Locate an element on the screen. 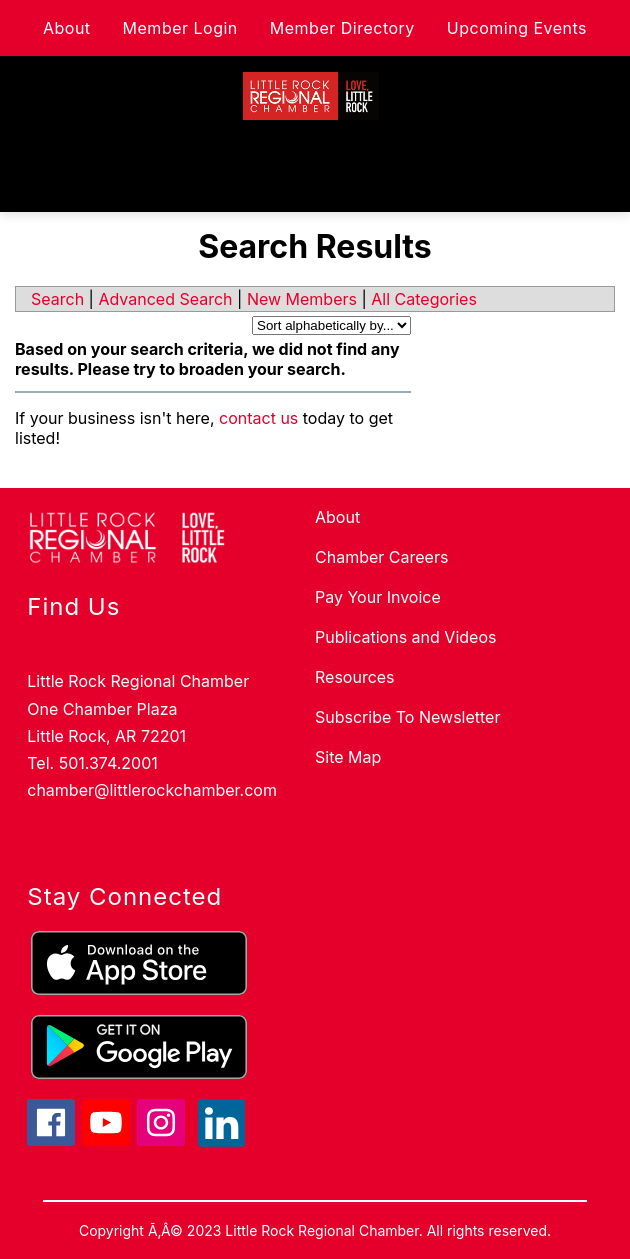 Image resolution: width=630 pixels, height=1259 pixels. New Members is located at coordinates (302, 299).